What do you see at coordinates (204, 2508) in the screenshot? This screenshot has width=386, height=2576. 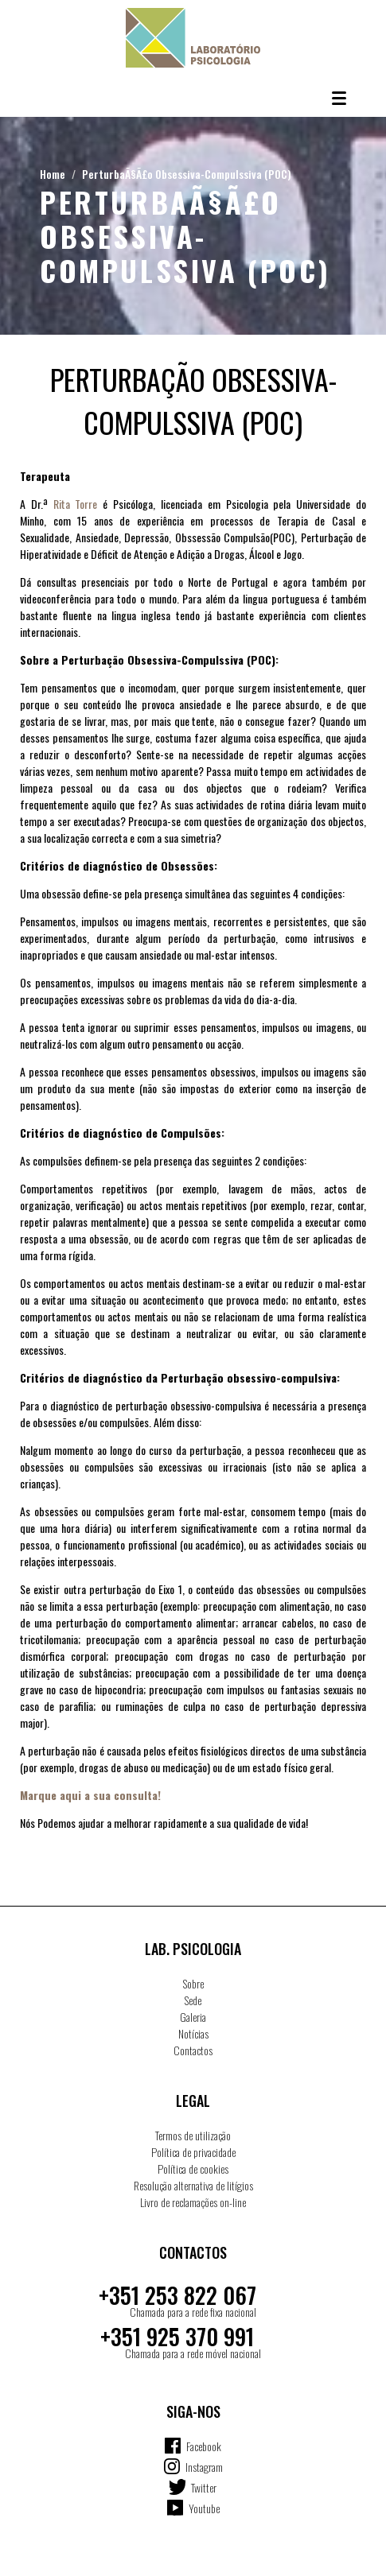 I see `Youtube` at bounding box center [204, 2508].